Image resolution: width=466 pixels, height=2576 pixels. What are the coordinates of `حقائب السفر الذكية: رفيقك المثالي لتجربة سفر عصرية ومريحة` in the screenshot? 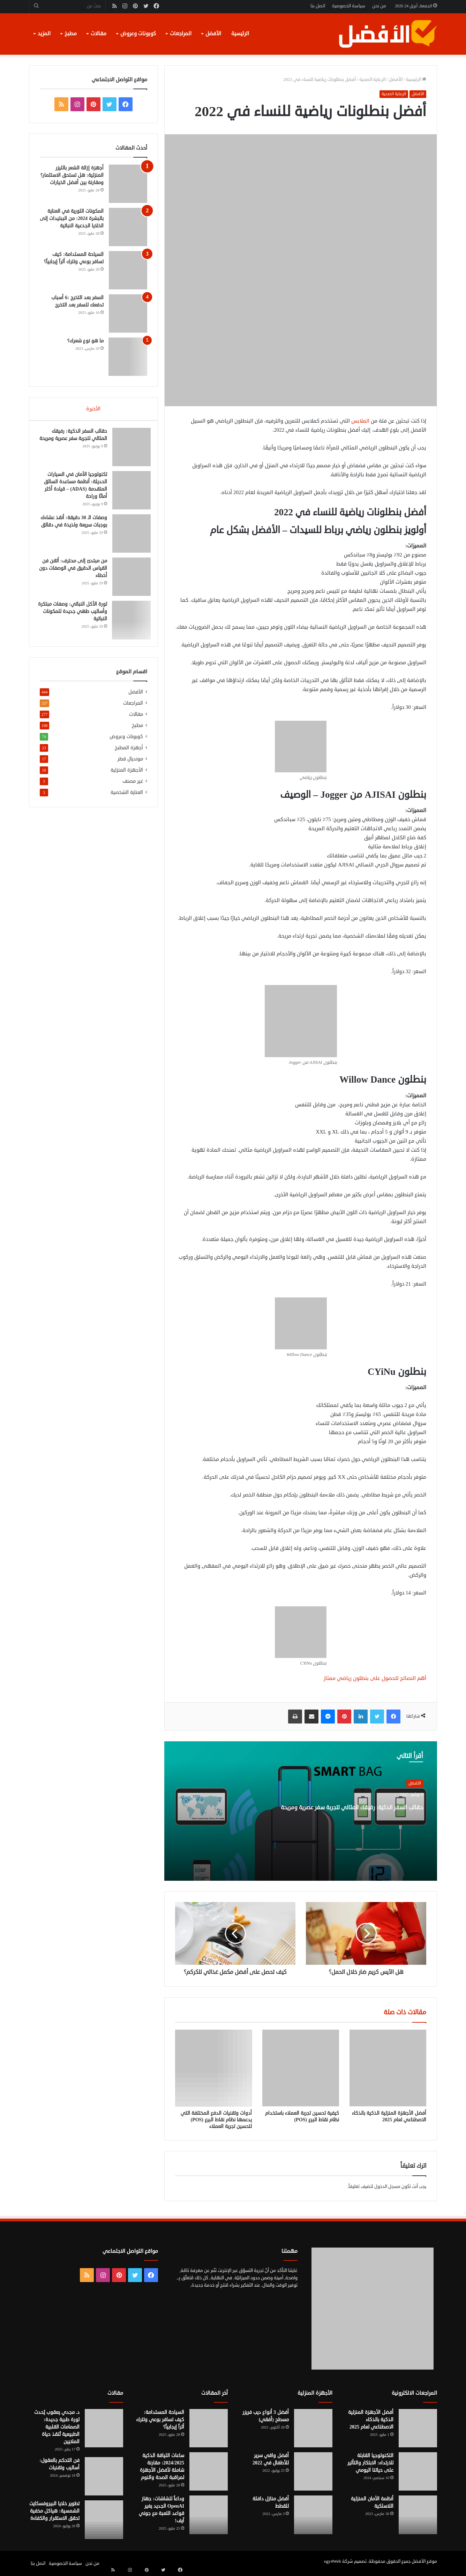 It's located at (364, 1818).